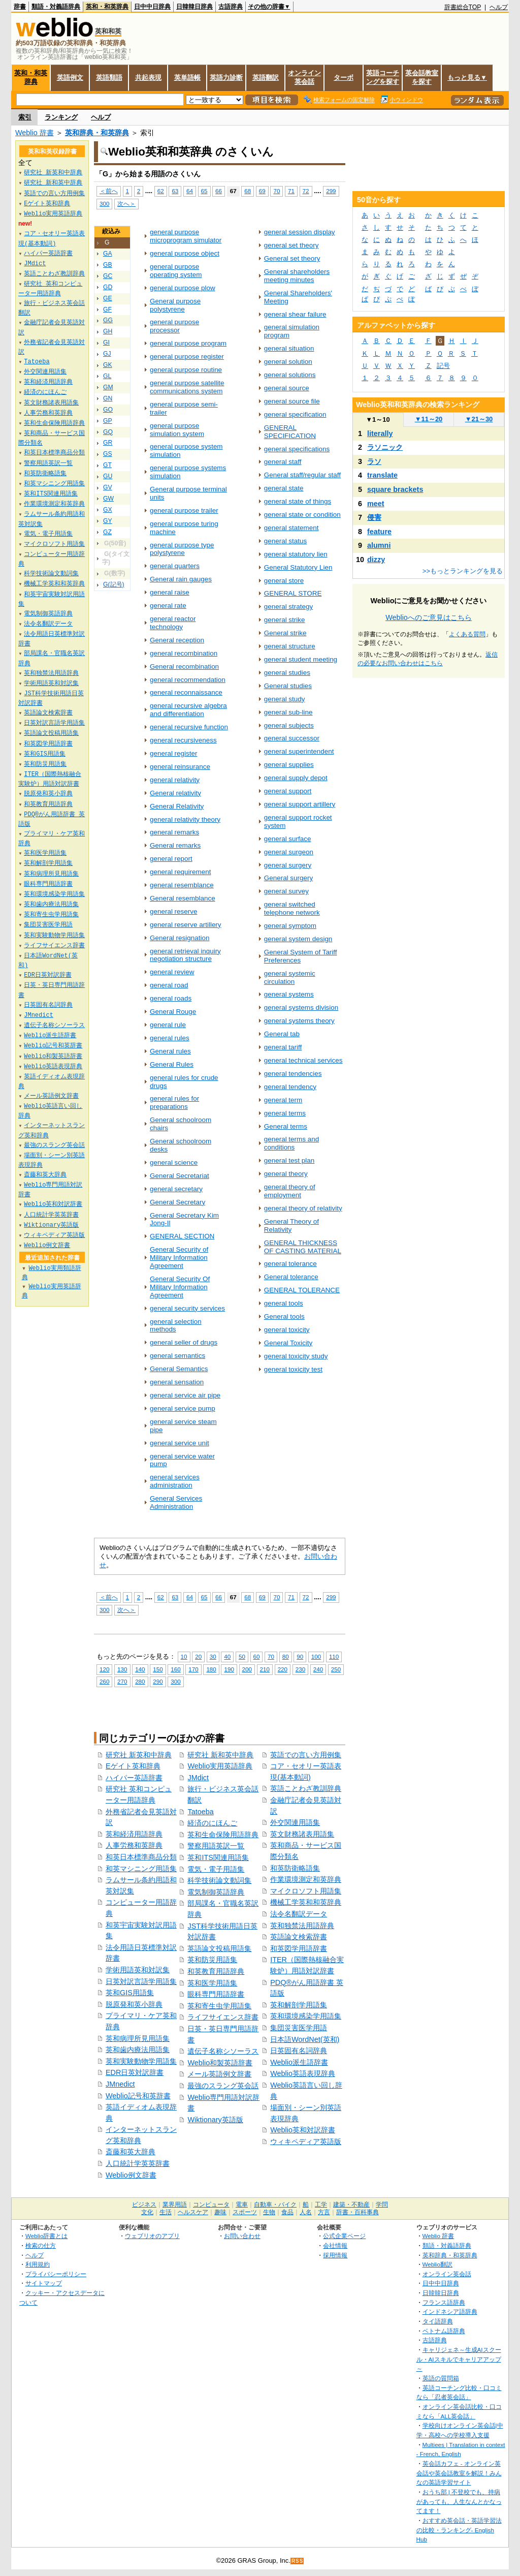 The width and height of the screenshot is (520, 2576). Describe the element at coordinates (107, 376) in the screenshot. I see `GL` at that location.